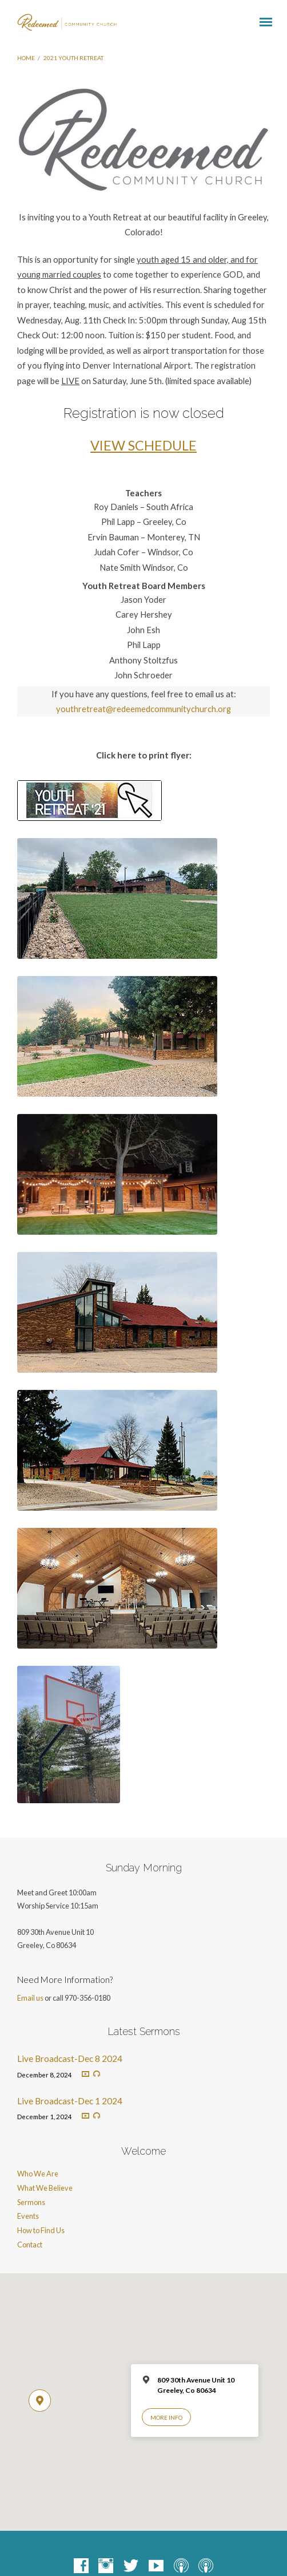 The height and width of the screenshot is (2576, 287). What do you see at coordinates (41, 2230) in the screenshot?
I see `How to Find Us` at bounding box center [41, 2230].